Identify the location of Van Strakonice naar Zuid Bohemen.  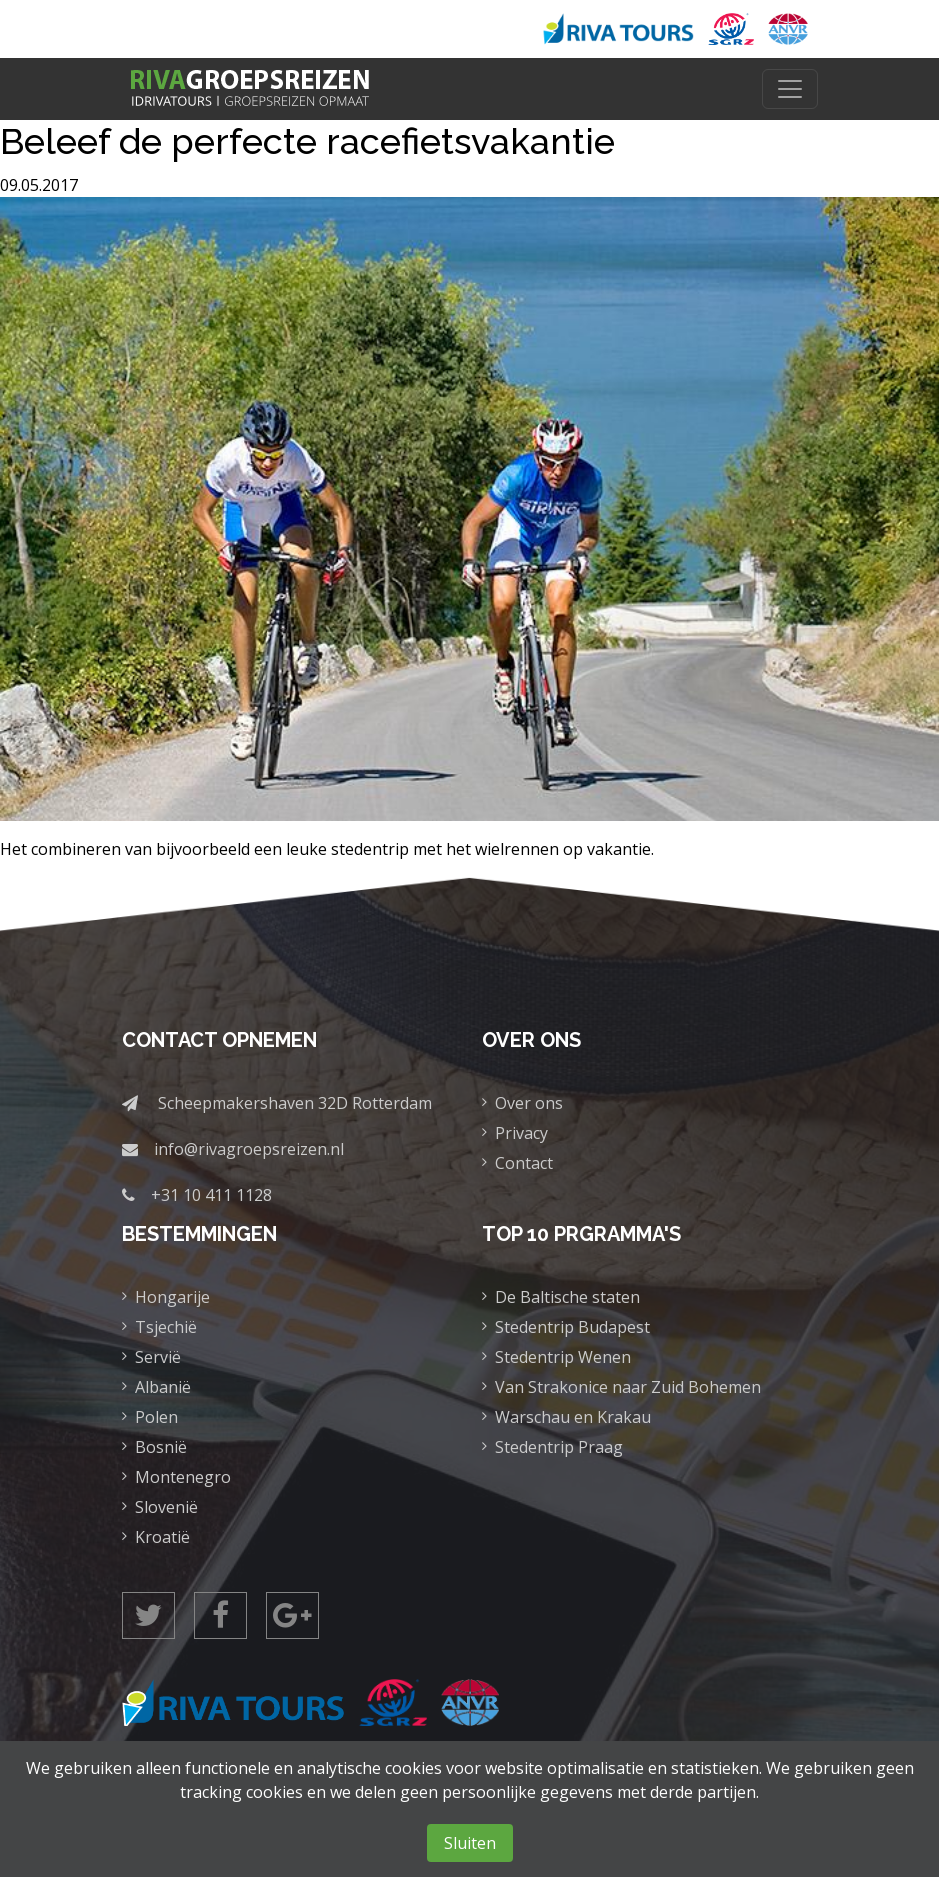
(628, 1387).